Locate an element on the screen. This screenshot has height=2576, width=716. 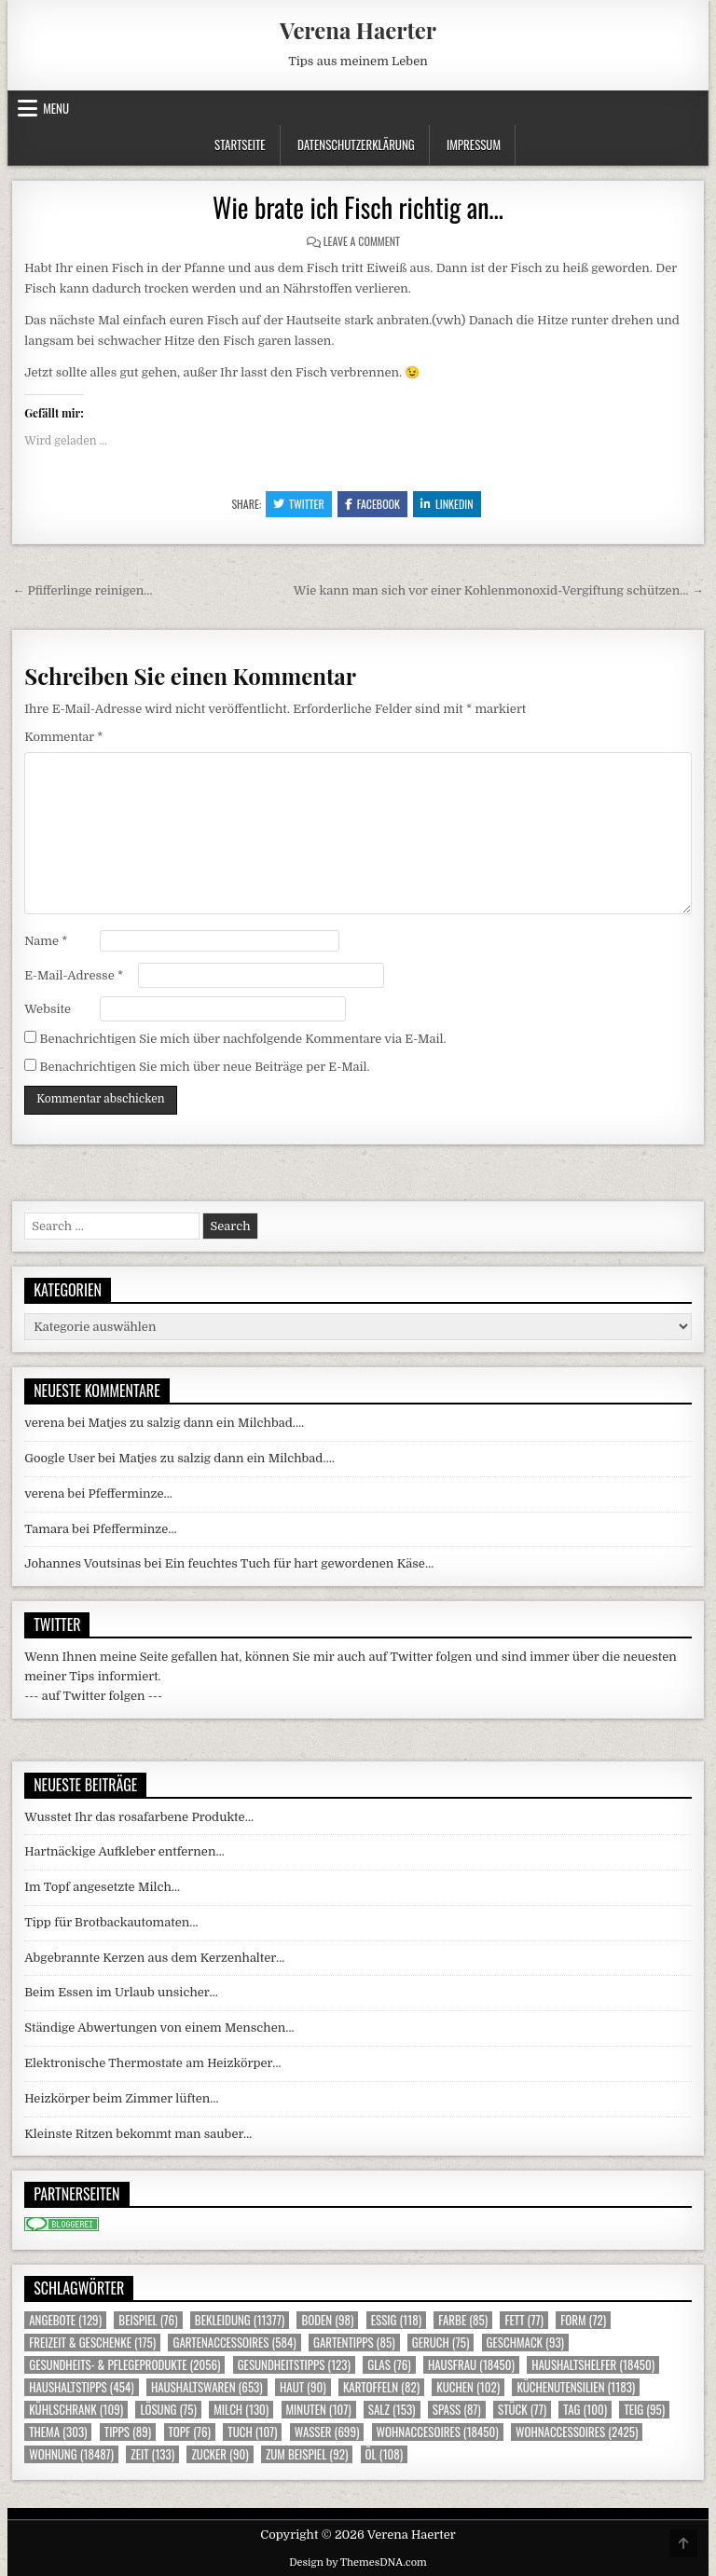
Linkedin is located at coordinates (447, 504).